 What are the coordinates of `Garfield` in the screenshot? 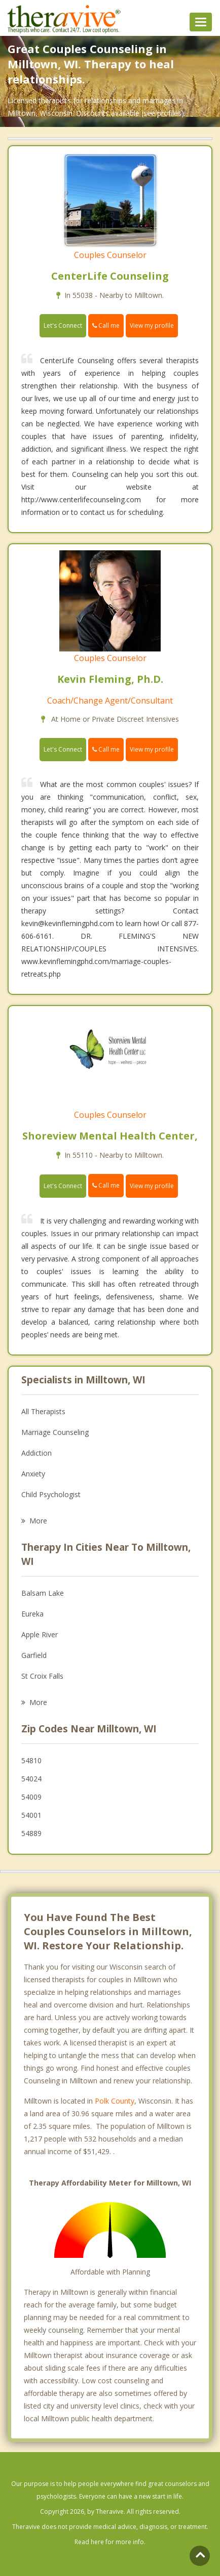 It's located at (34, 1655).